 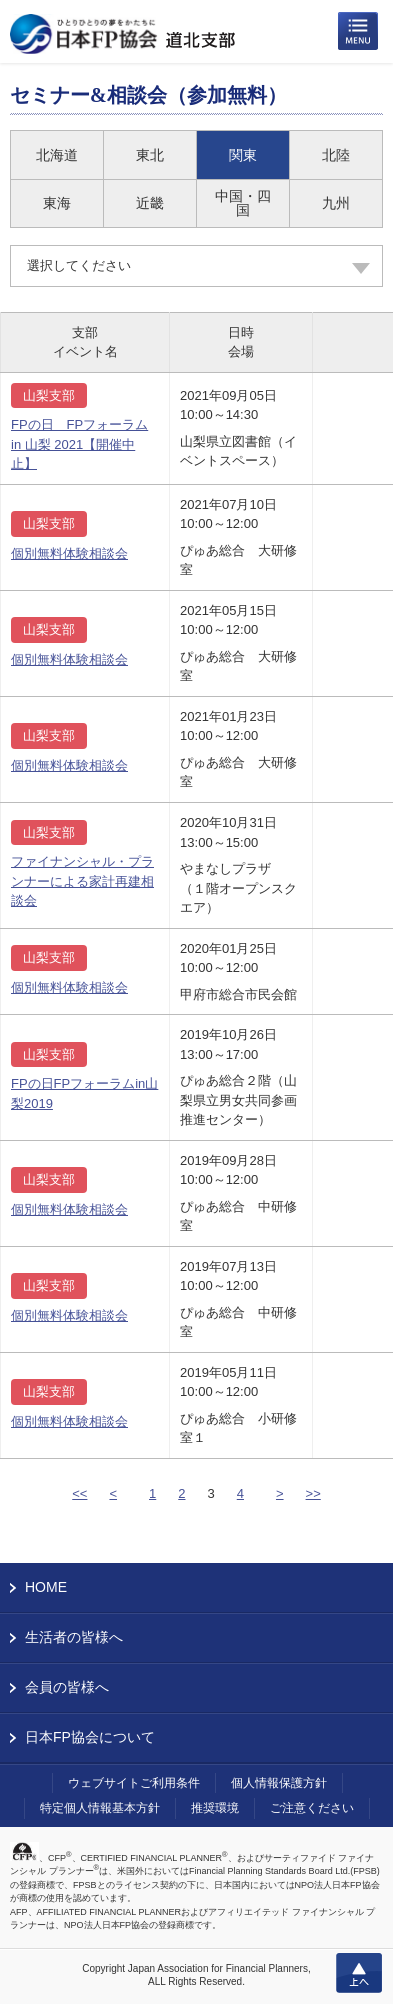 What do you see at coordinates (150, 155) in the screenshot?
I see `東北` at bounding box center [150, 155].